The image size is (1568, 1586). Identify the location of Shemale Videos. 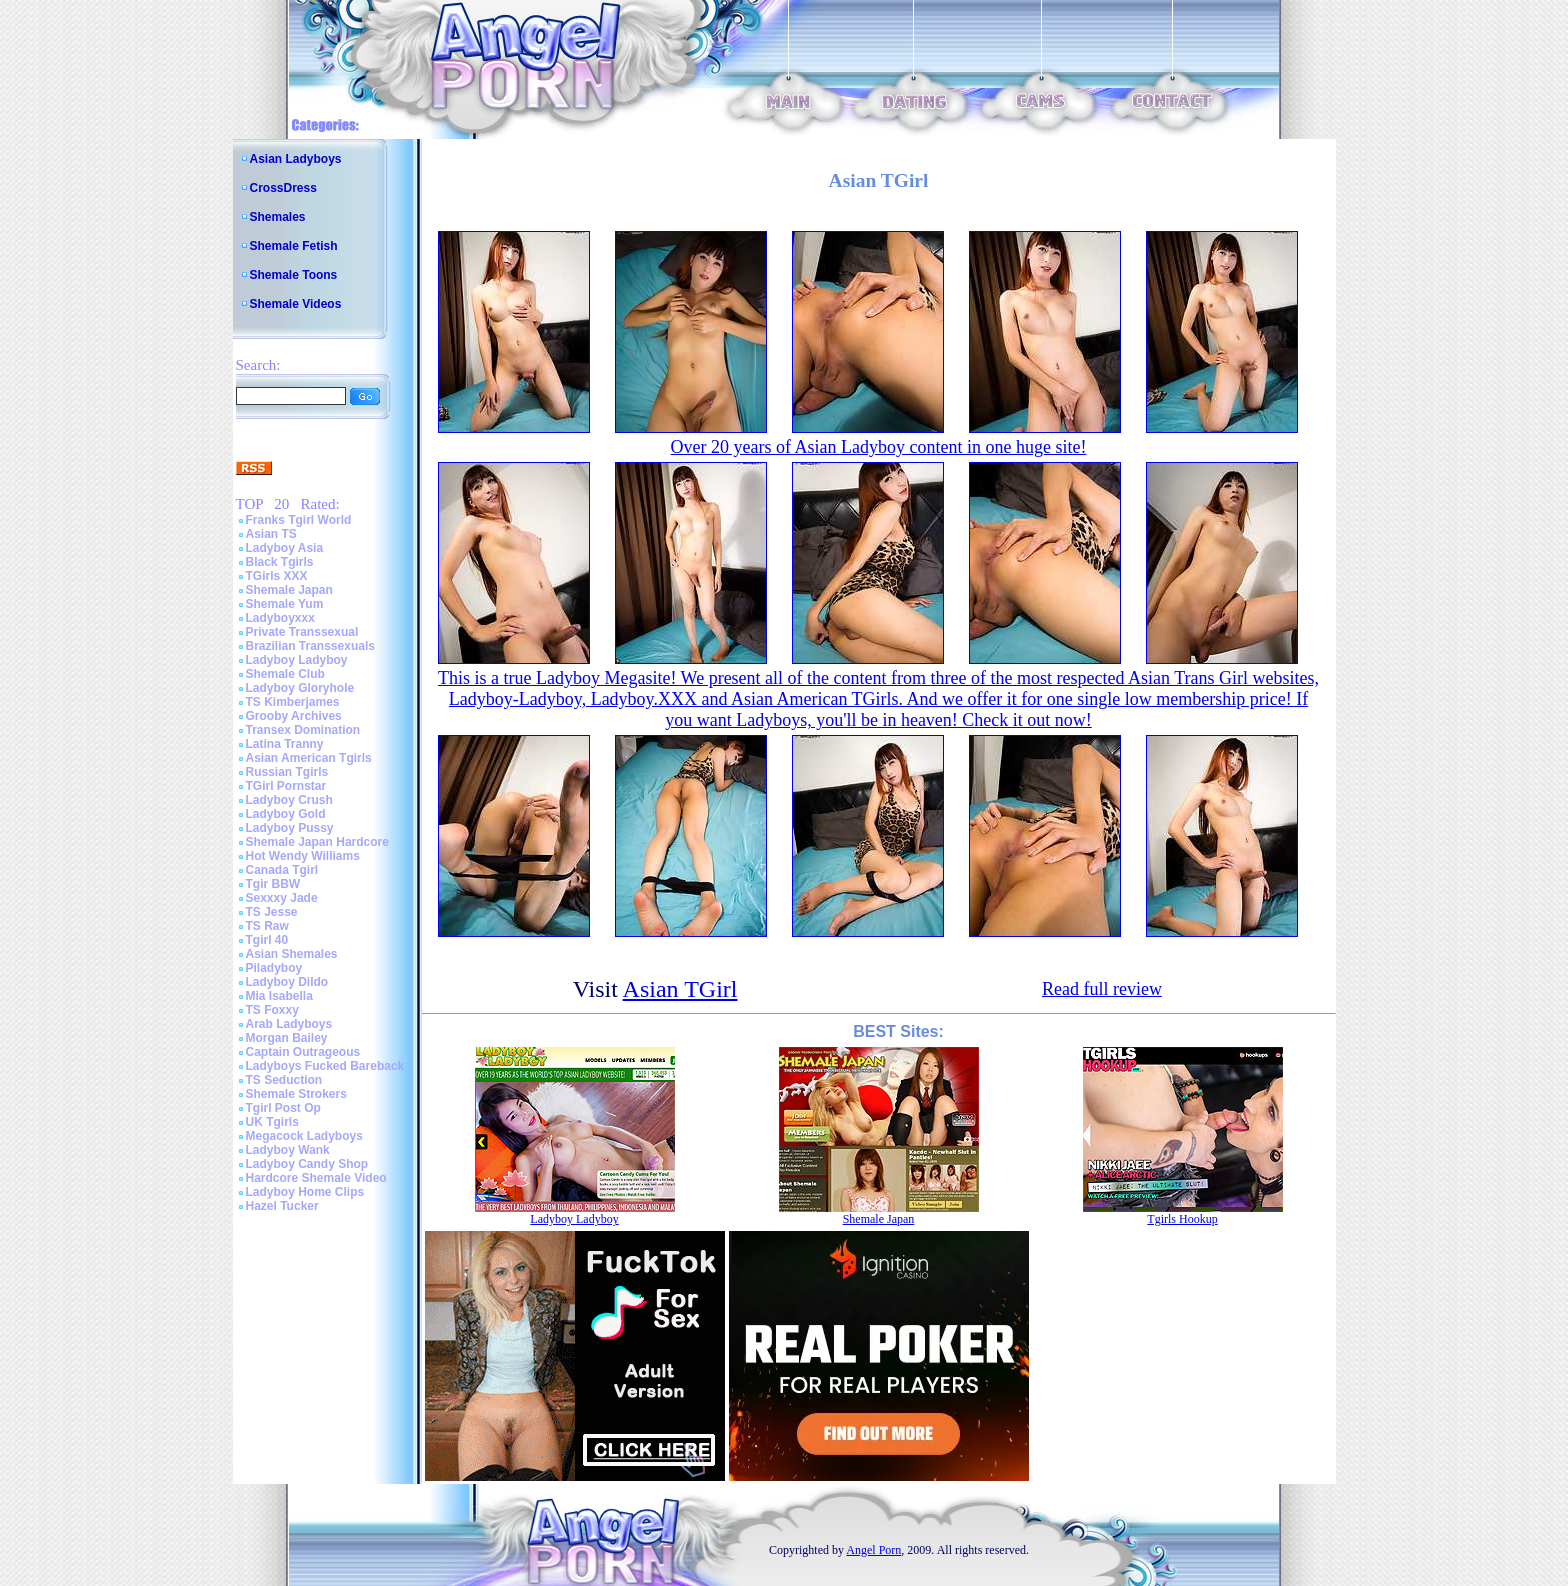
(296, 304).